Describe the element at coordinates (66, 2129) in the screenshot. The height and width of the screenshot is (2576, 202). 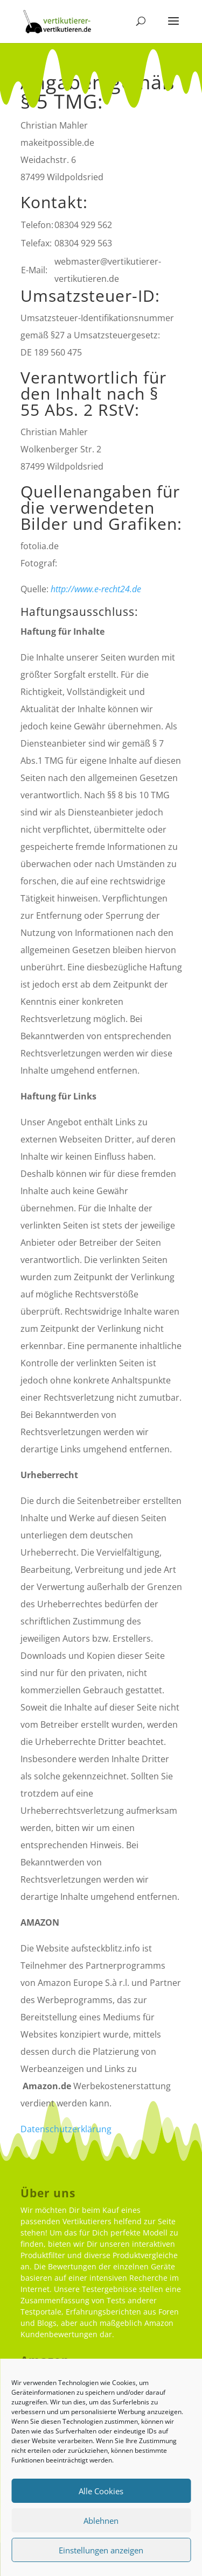
I see `Datenschutzerklärung` at that location.